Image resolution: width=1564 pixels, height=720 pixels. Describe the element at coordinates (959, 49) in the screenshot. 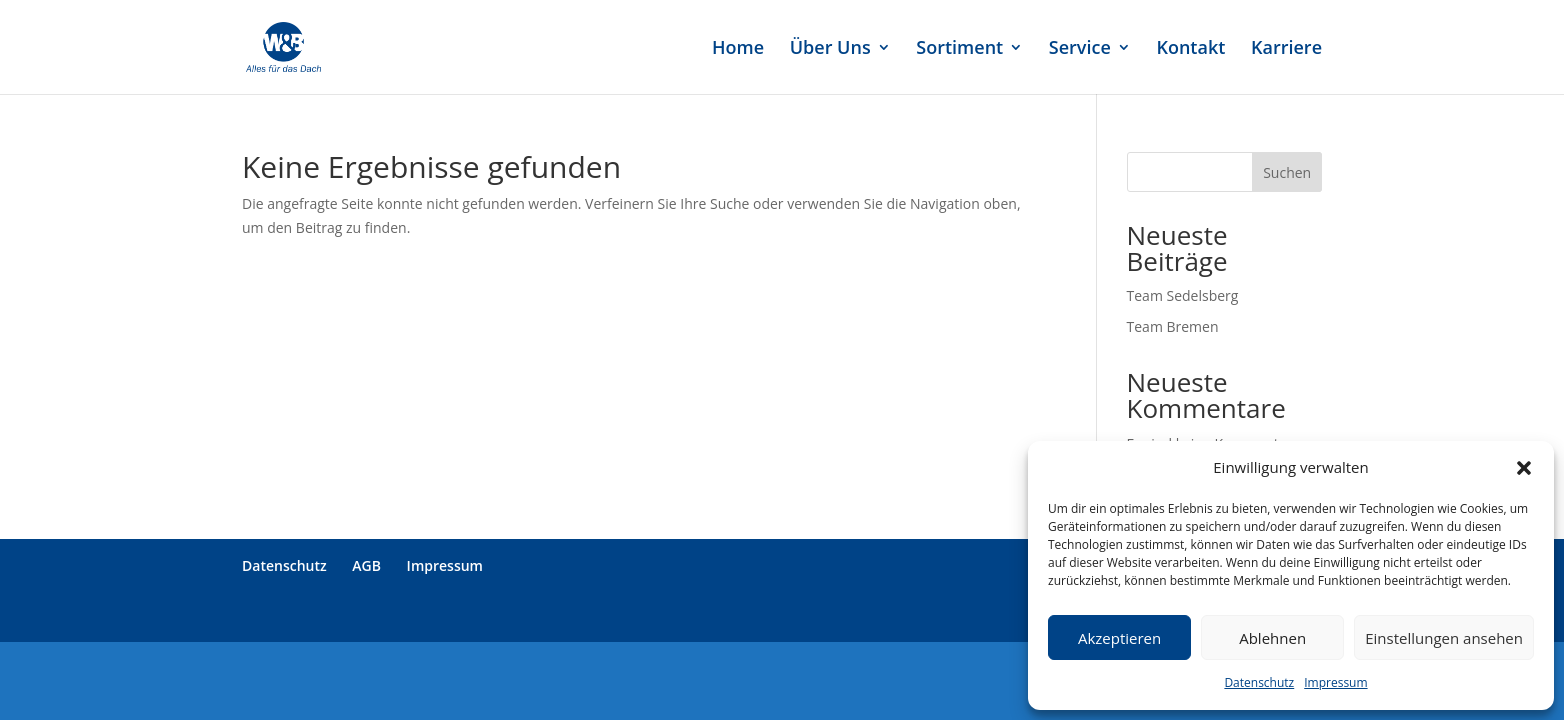

I see `Sortiment` at that location.